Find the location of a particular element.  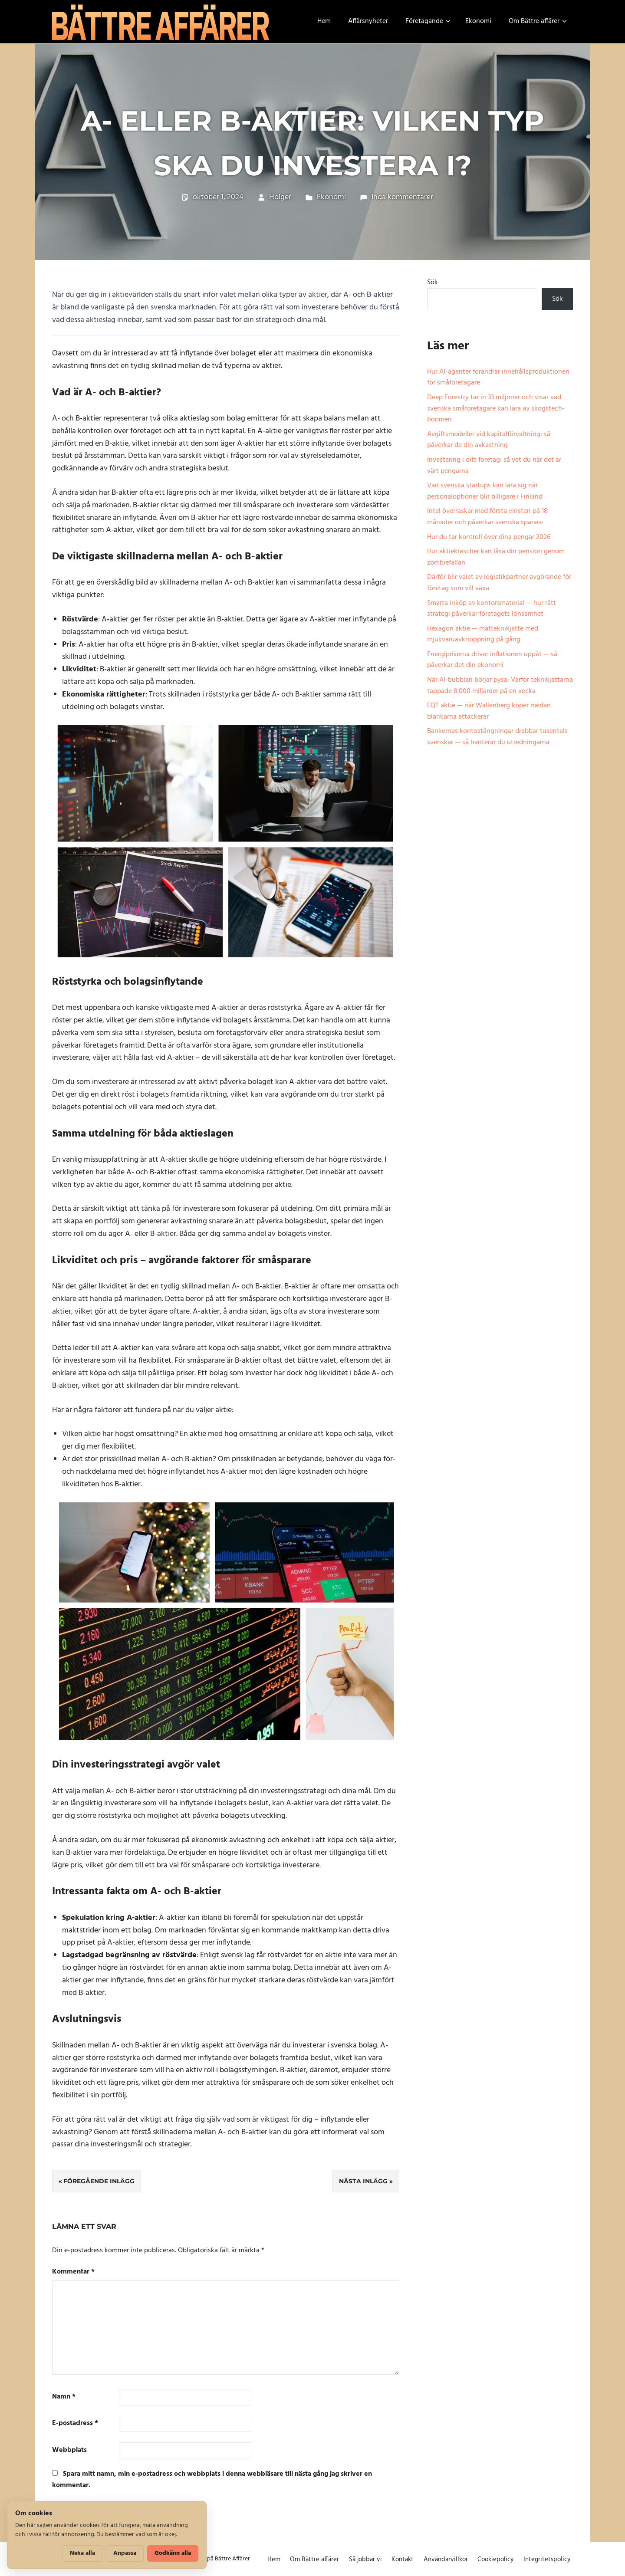

Ekonomi is located at coordinates (478, 21).